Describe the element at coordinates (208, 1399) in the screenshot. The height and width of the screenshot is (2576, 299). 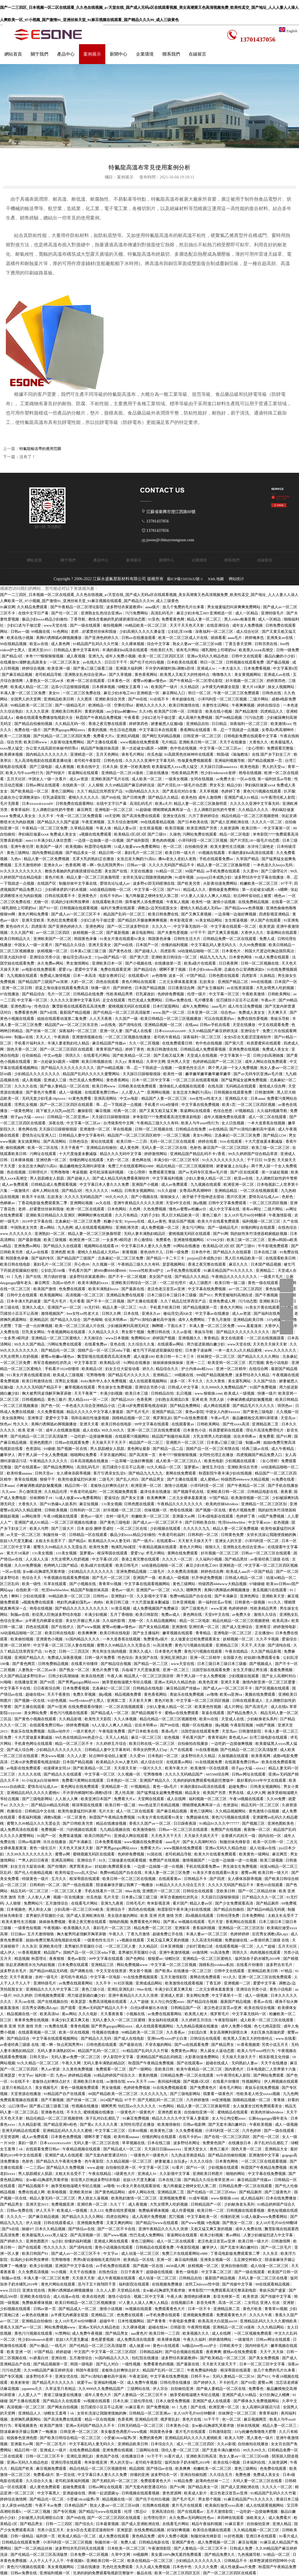
I see `亚洲 欧美 另类人妖` at that location.